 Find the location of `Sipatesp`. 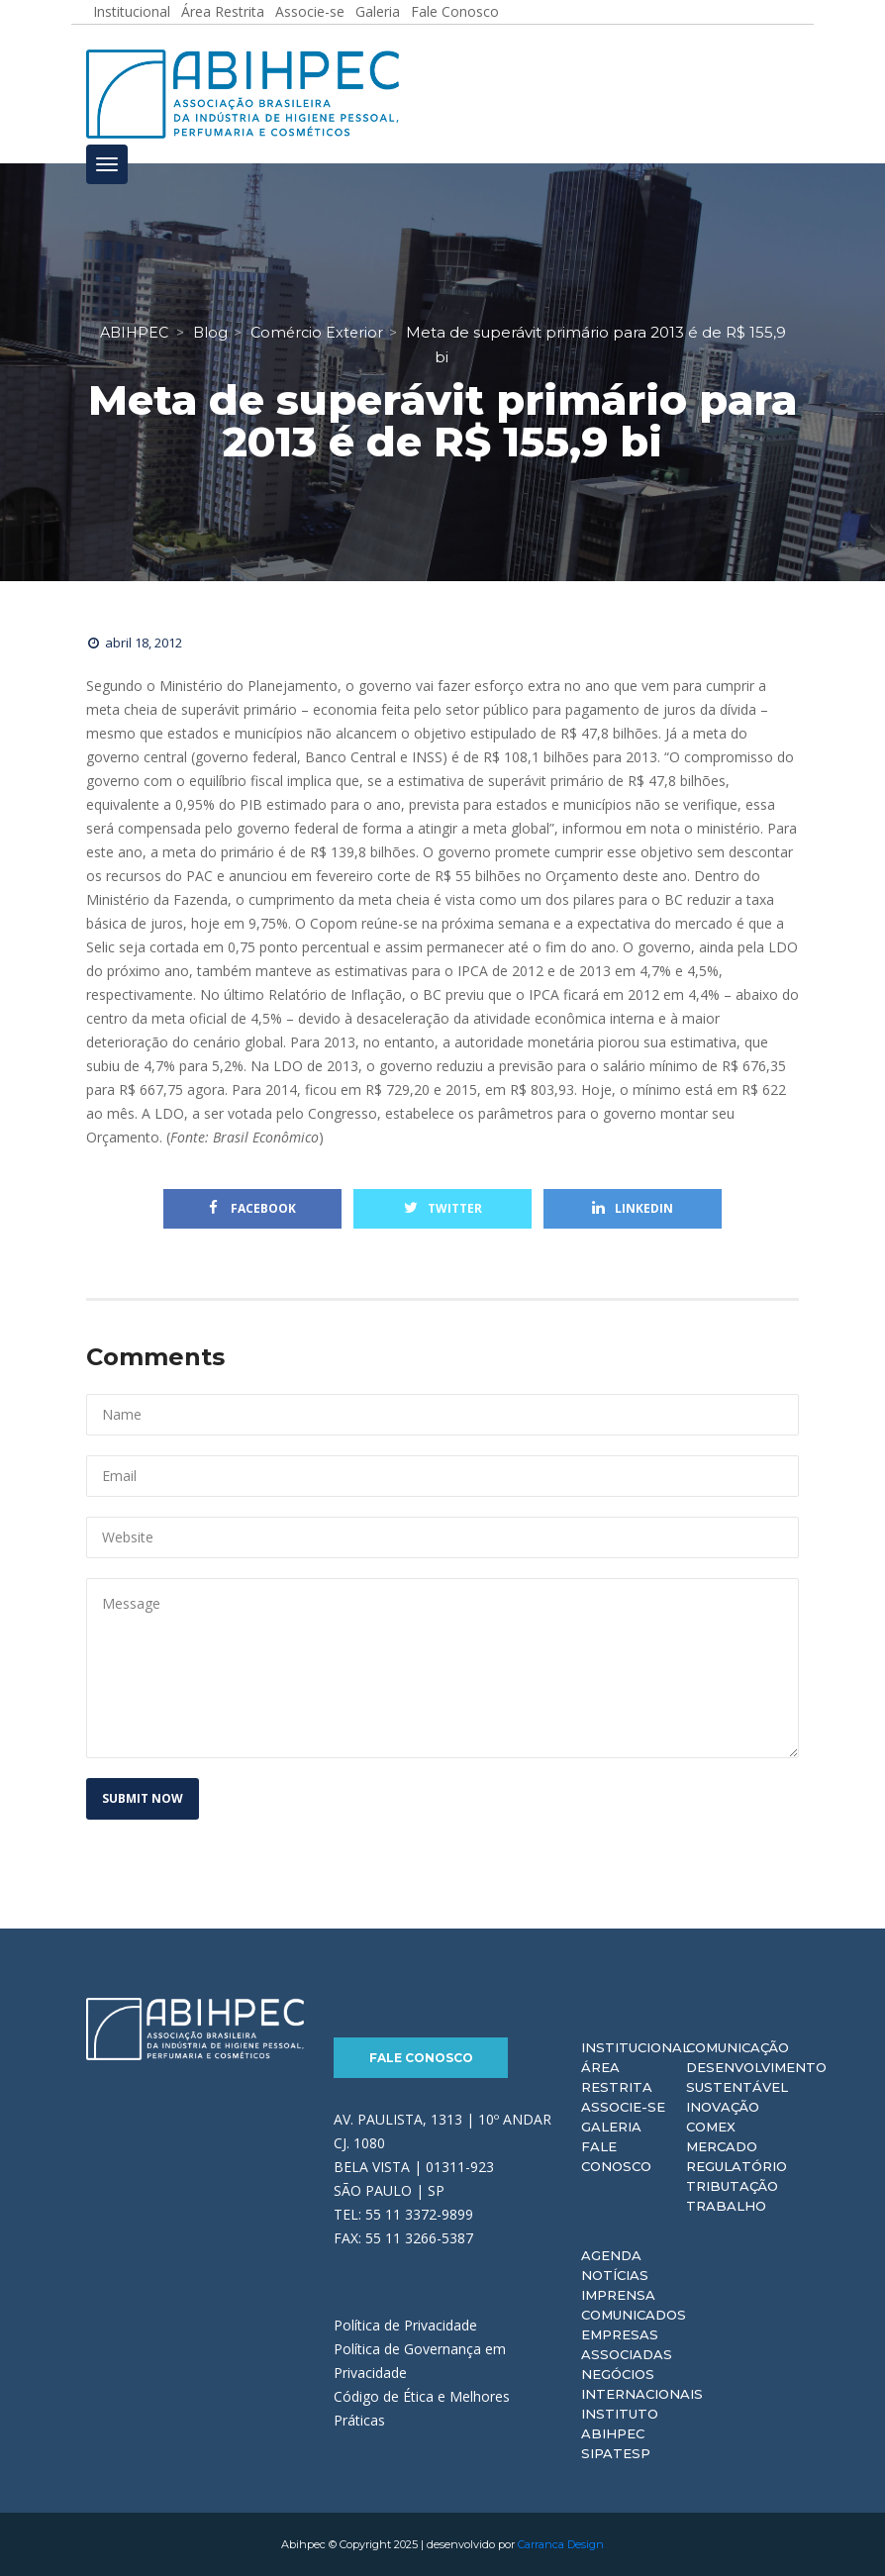

Sipatesp is located at coordinates (615, 2453).